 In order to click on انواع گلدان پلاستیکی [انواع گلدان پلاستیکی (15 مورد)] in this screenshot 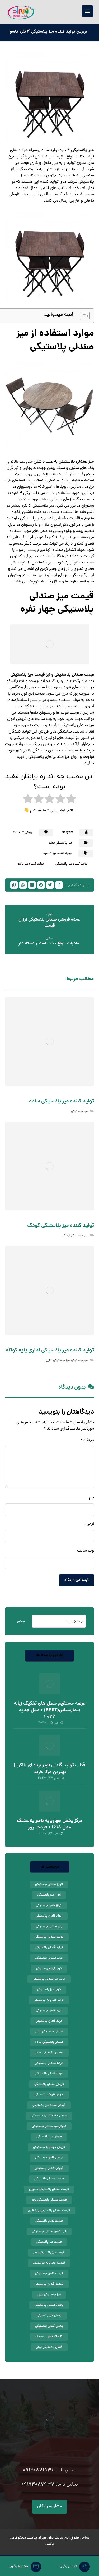, I will do `click(49, 1916)`.